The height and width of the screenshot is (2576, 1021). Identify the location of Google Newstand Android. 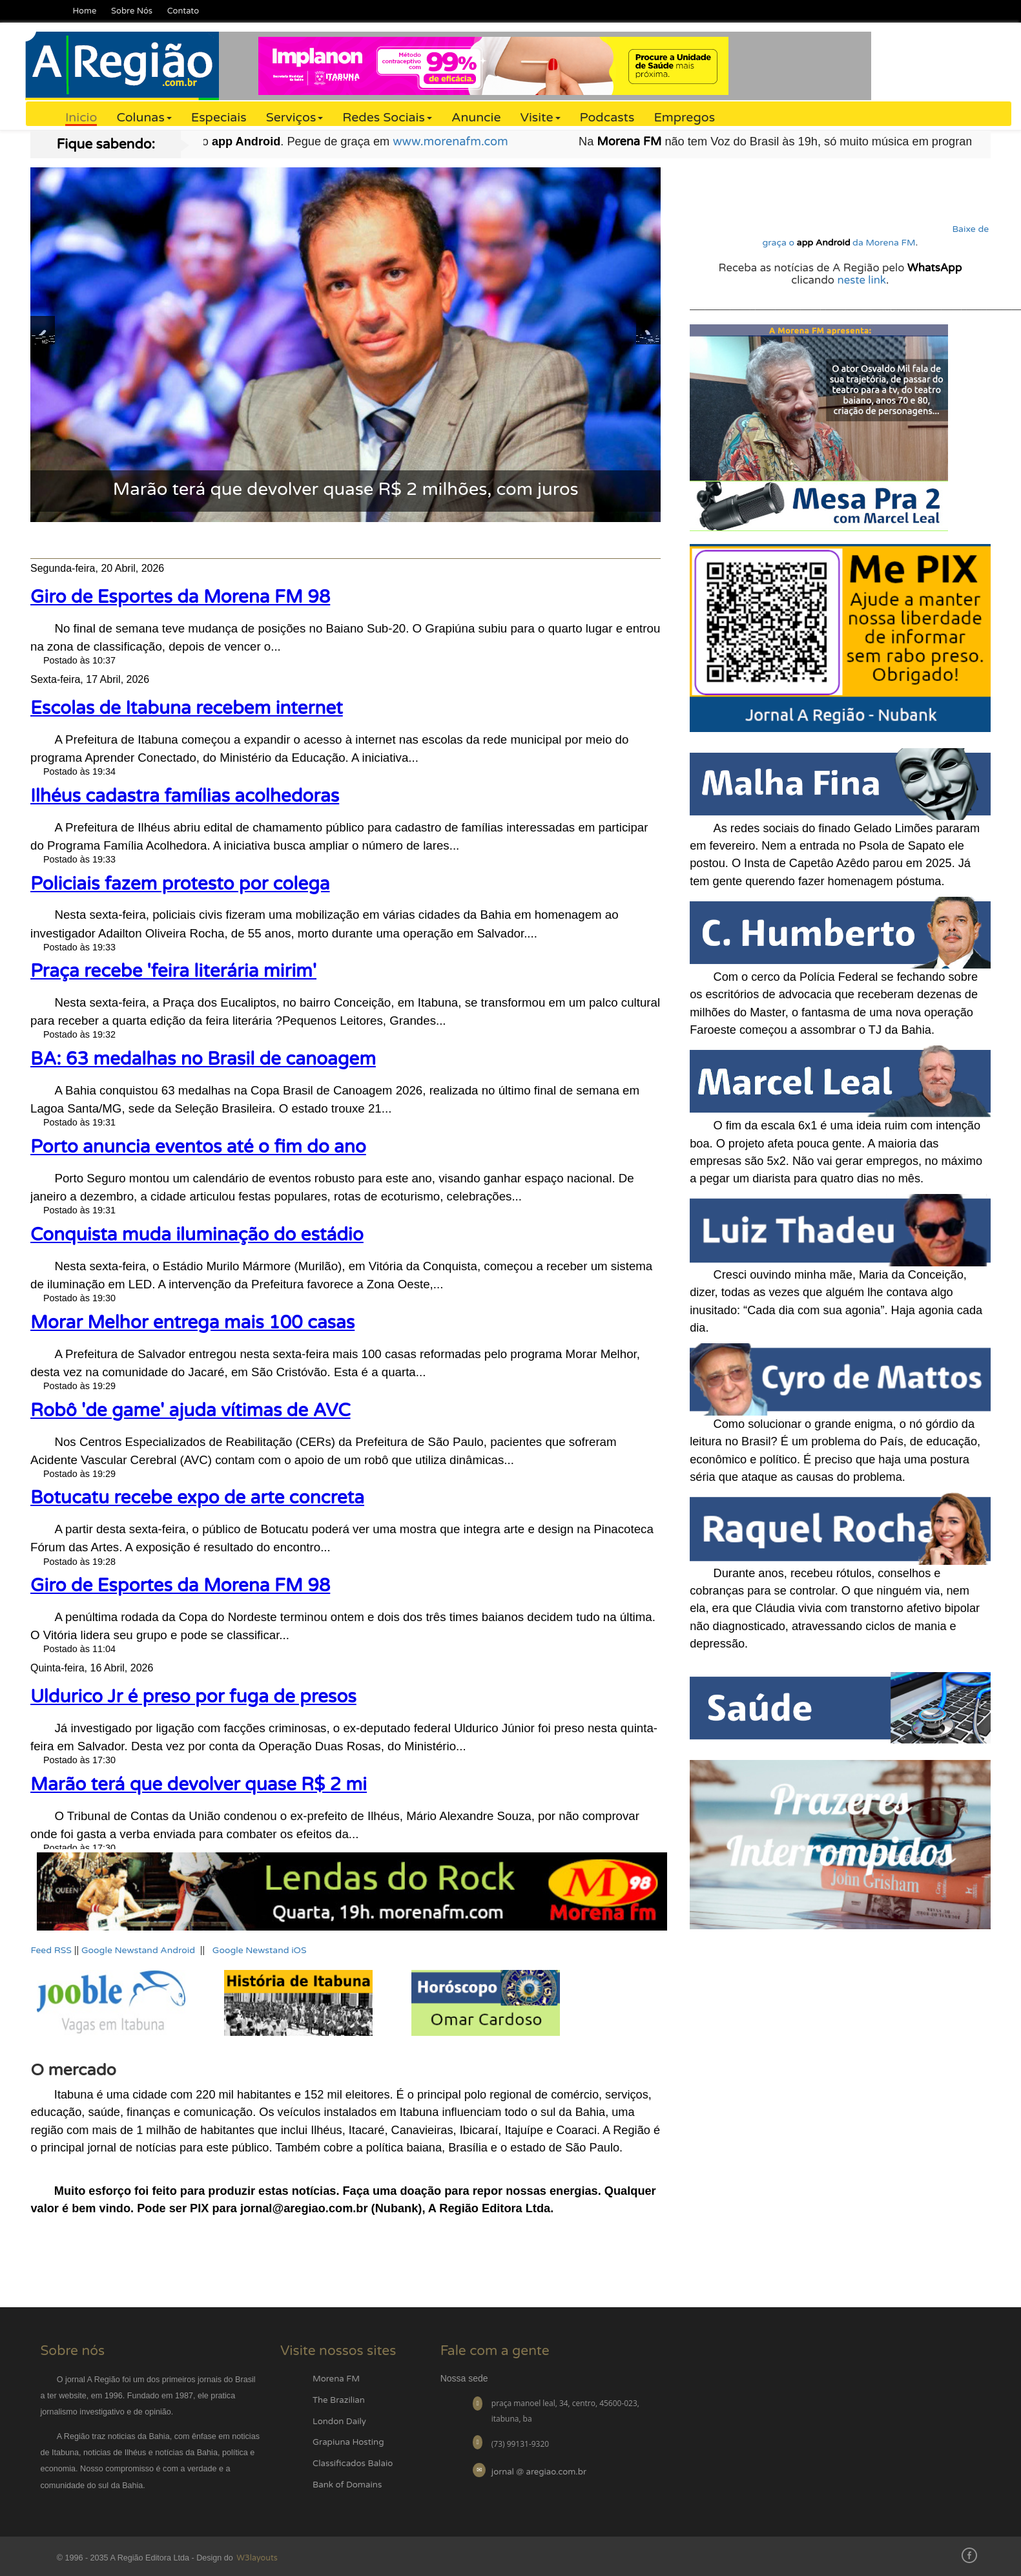
(138, 1950).